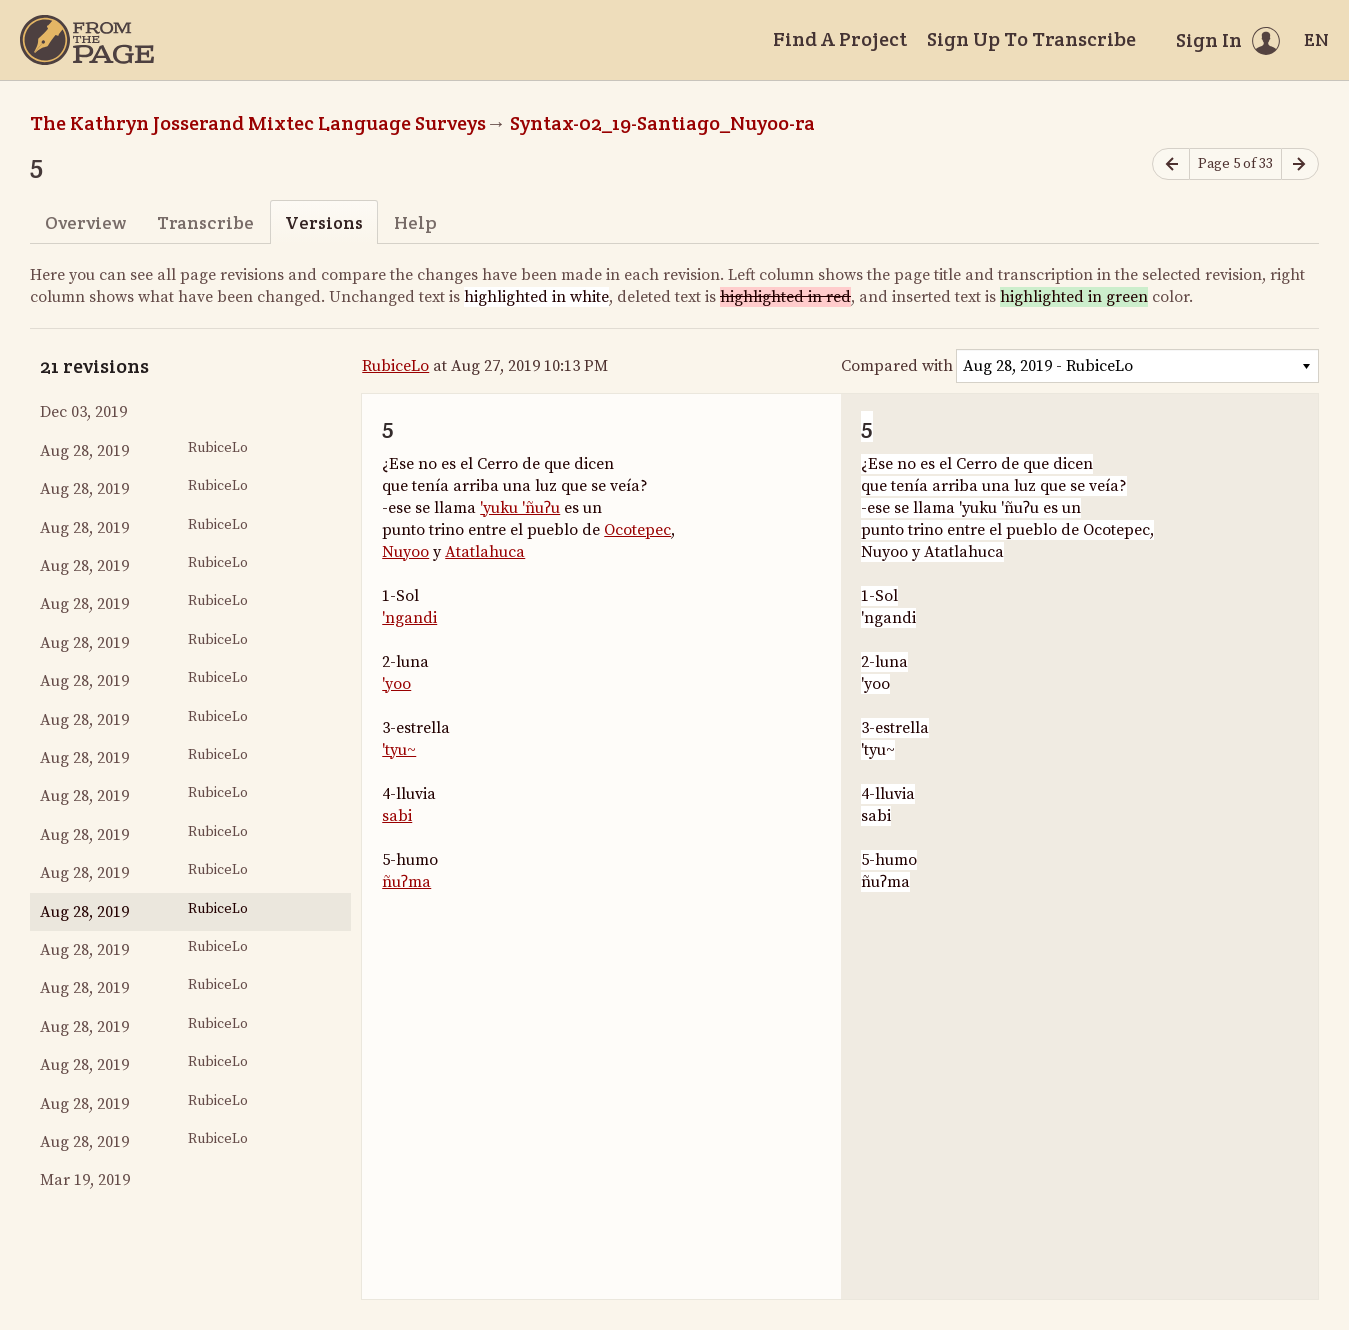 The height and width of the screenshot is (1330, 1349). What do you see at coordinates (1300, 164) in the screenshot?
I see `[Next page]` at bounding box center [1300, 164].